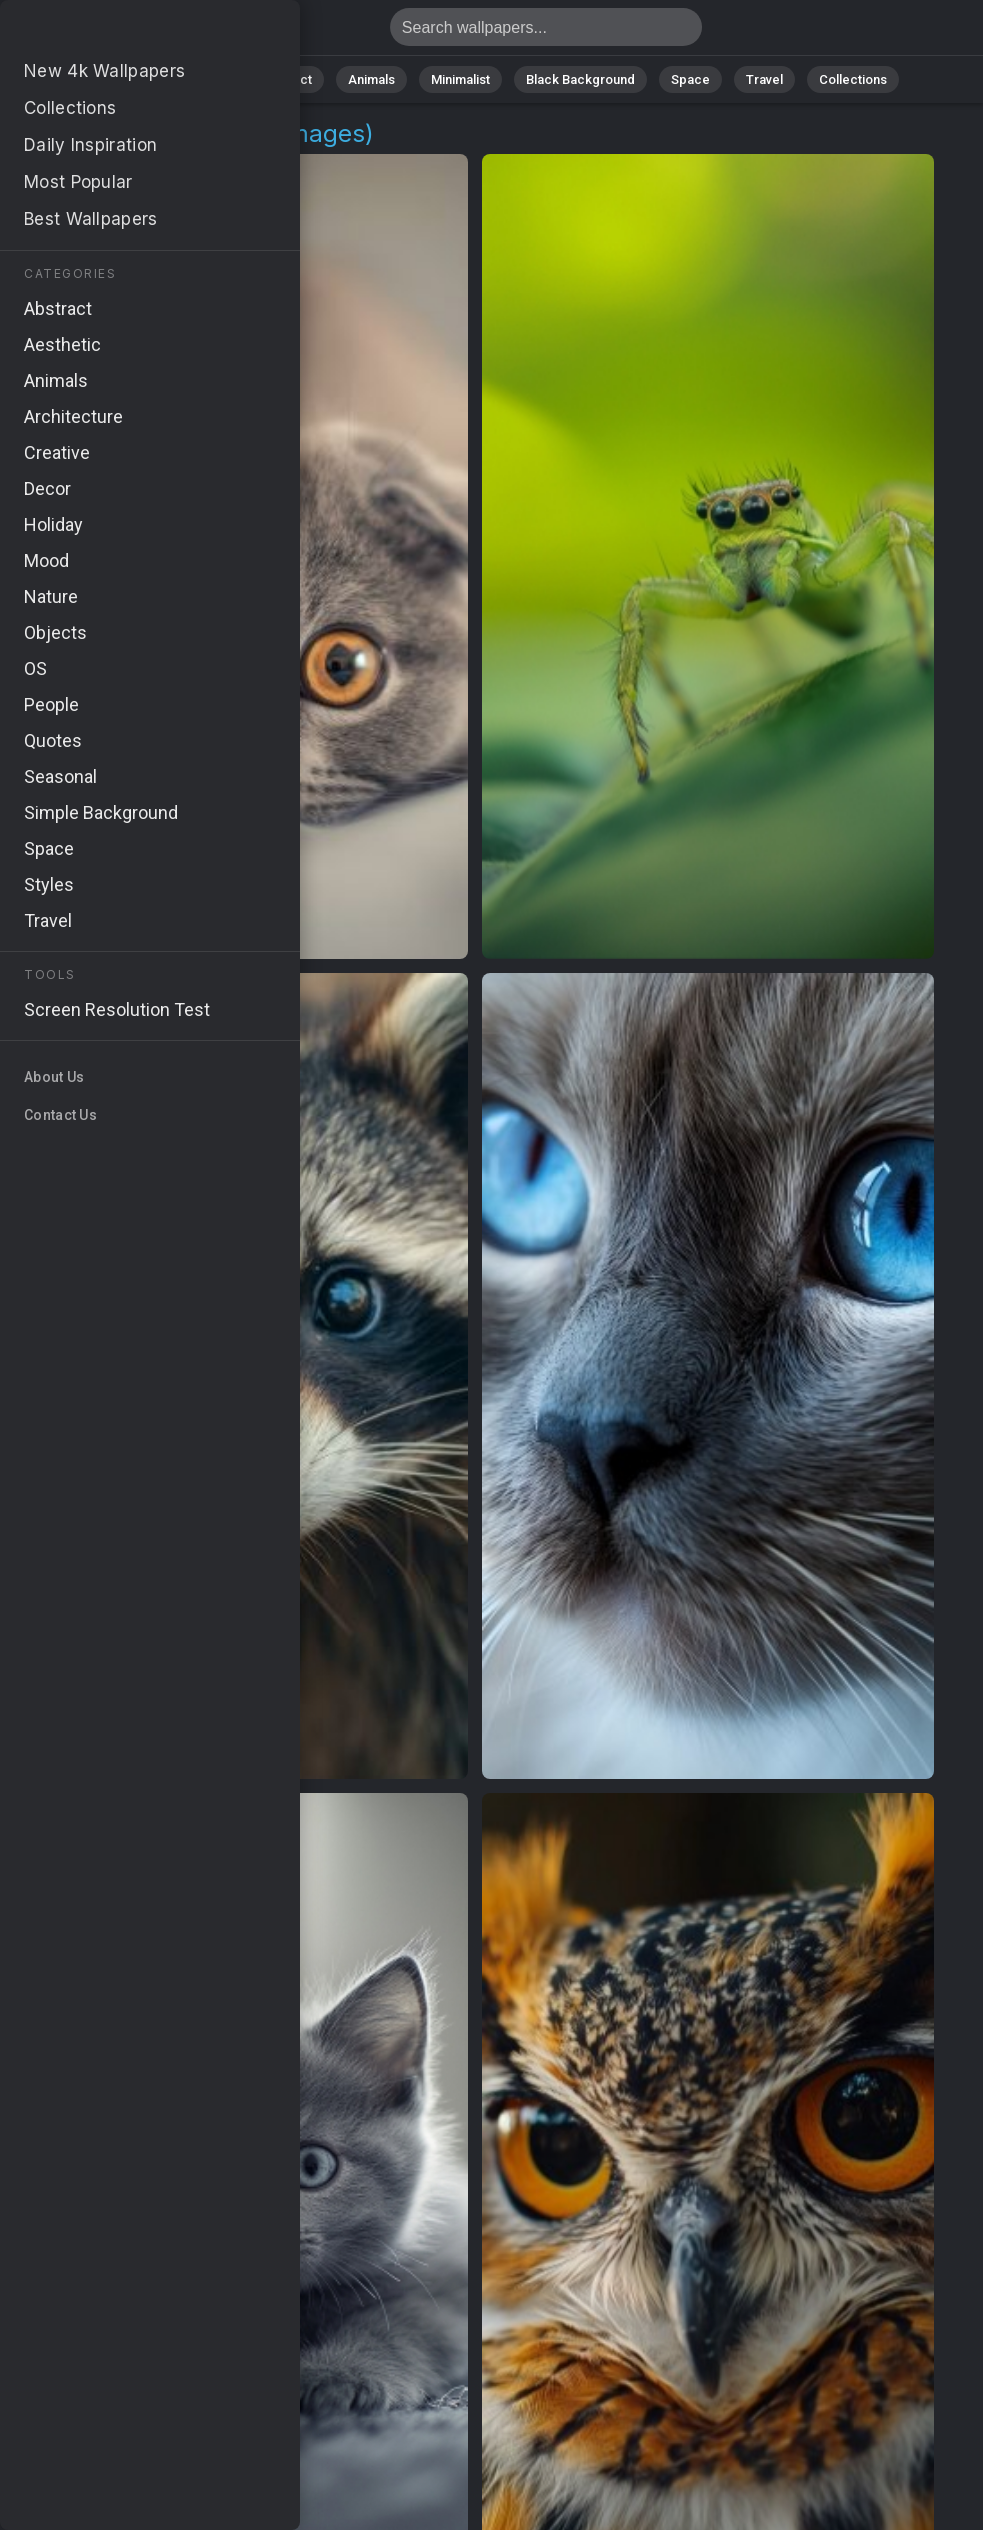 The height and width of the screenshot is (2530, 983). Describe the element at coordinates (120, 32) in the screenshot. I see `Eyes Wallpapers - 46 images [HD,4K] - Page 1` at that location.